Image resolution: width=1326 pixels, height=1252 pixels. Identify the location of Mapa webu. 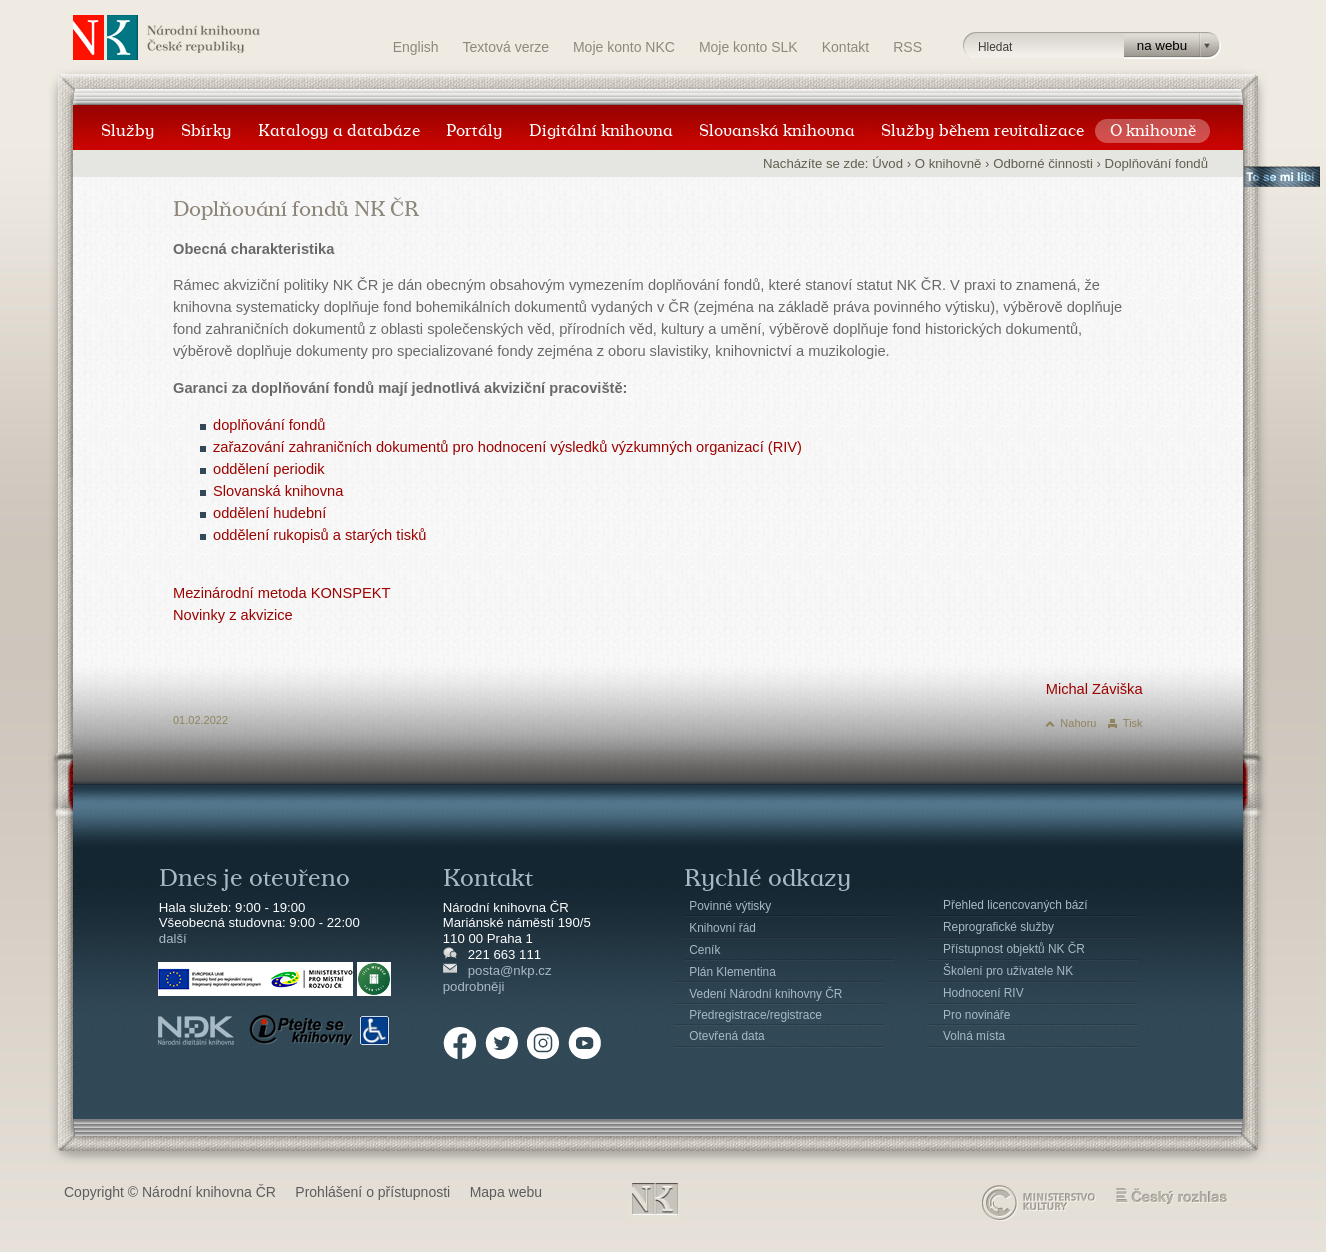
(506, 1192).